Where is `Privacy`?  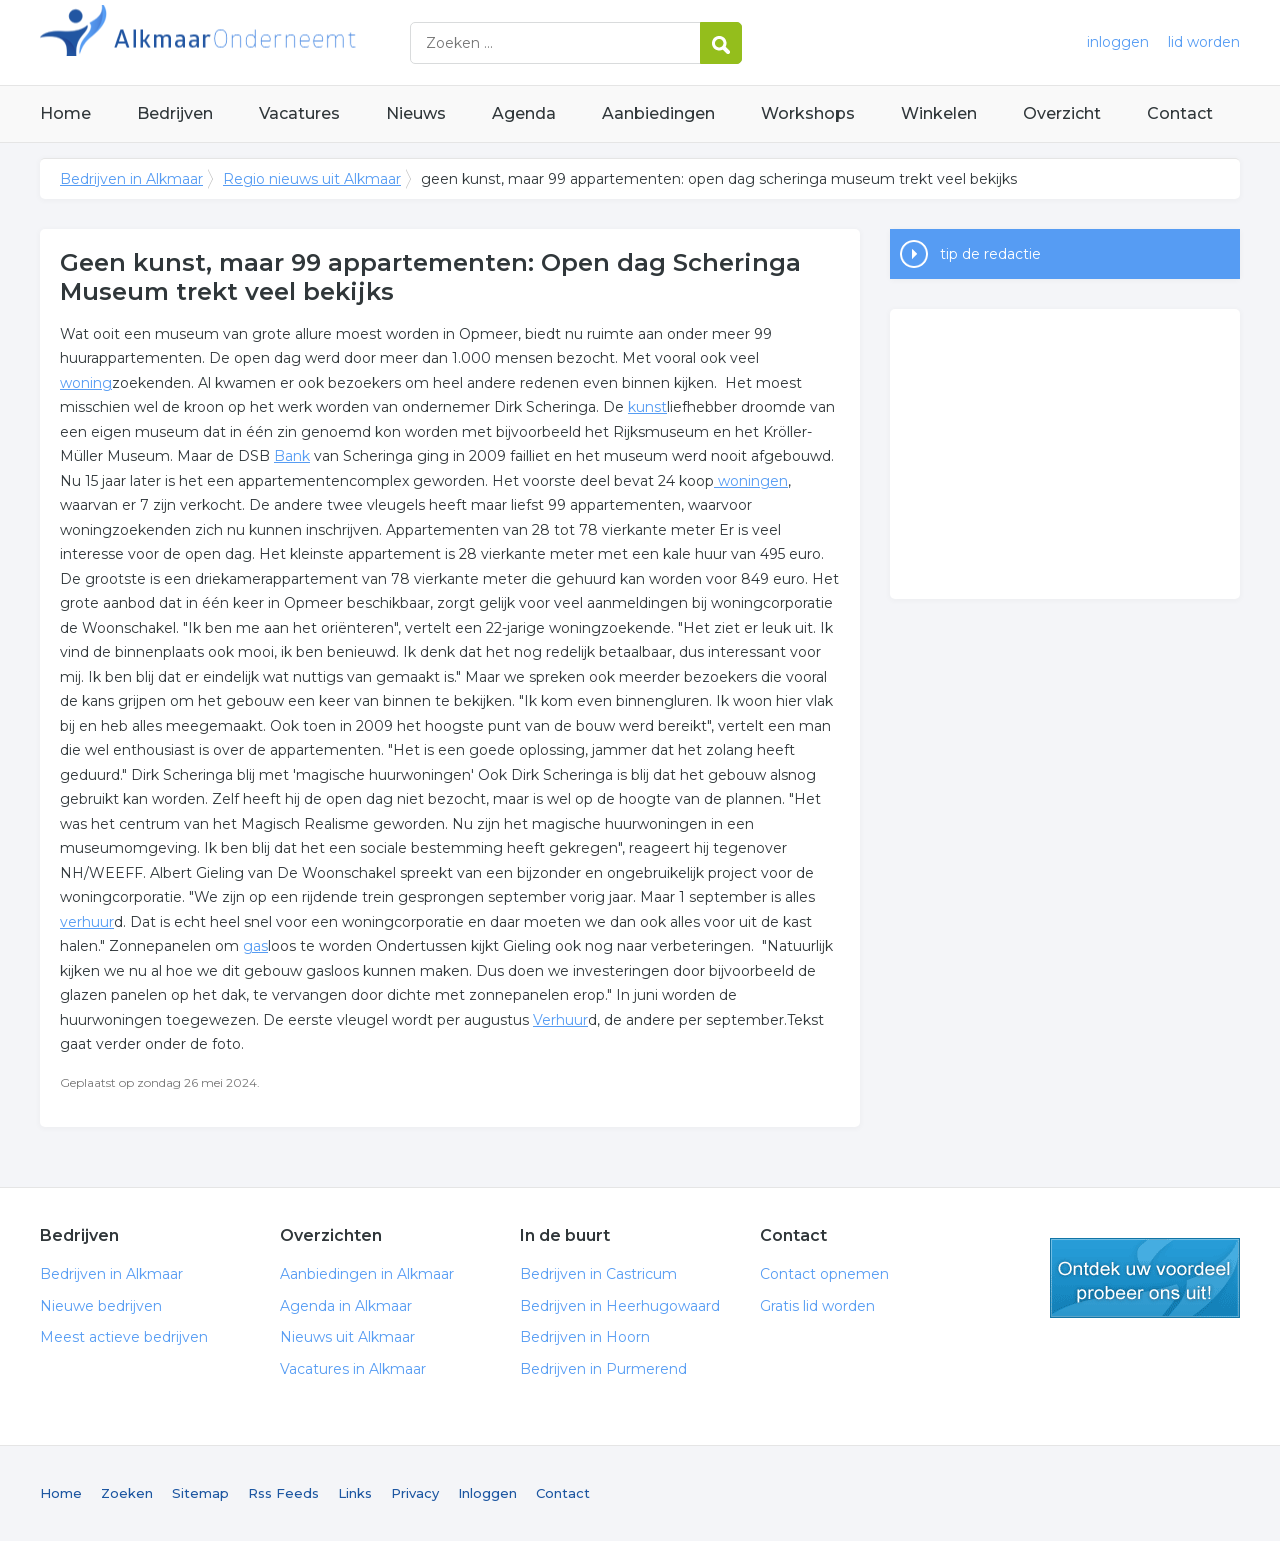
Privacy is located at coordinates (415, 1493).